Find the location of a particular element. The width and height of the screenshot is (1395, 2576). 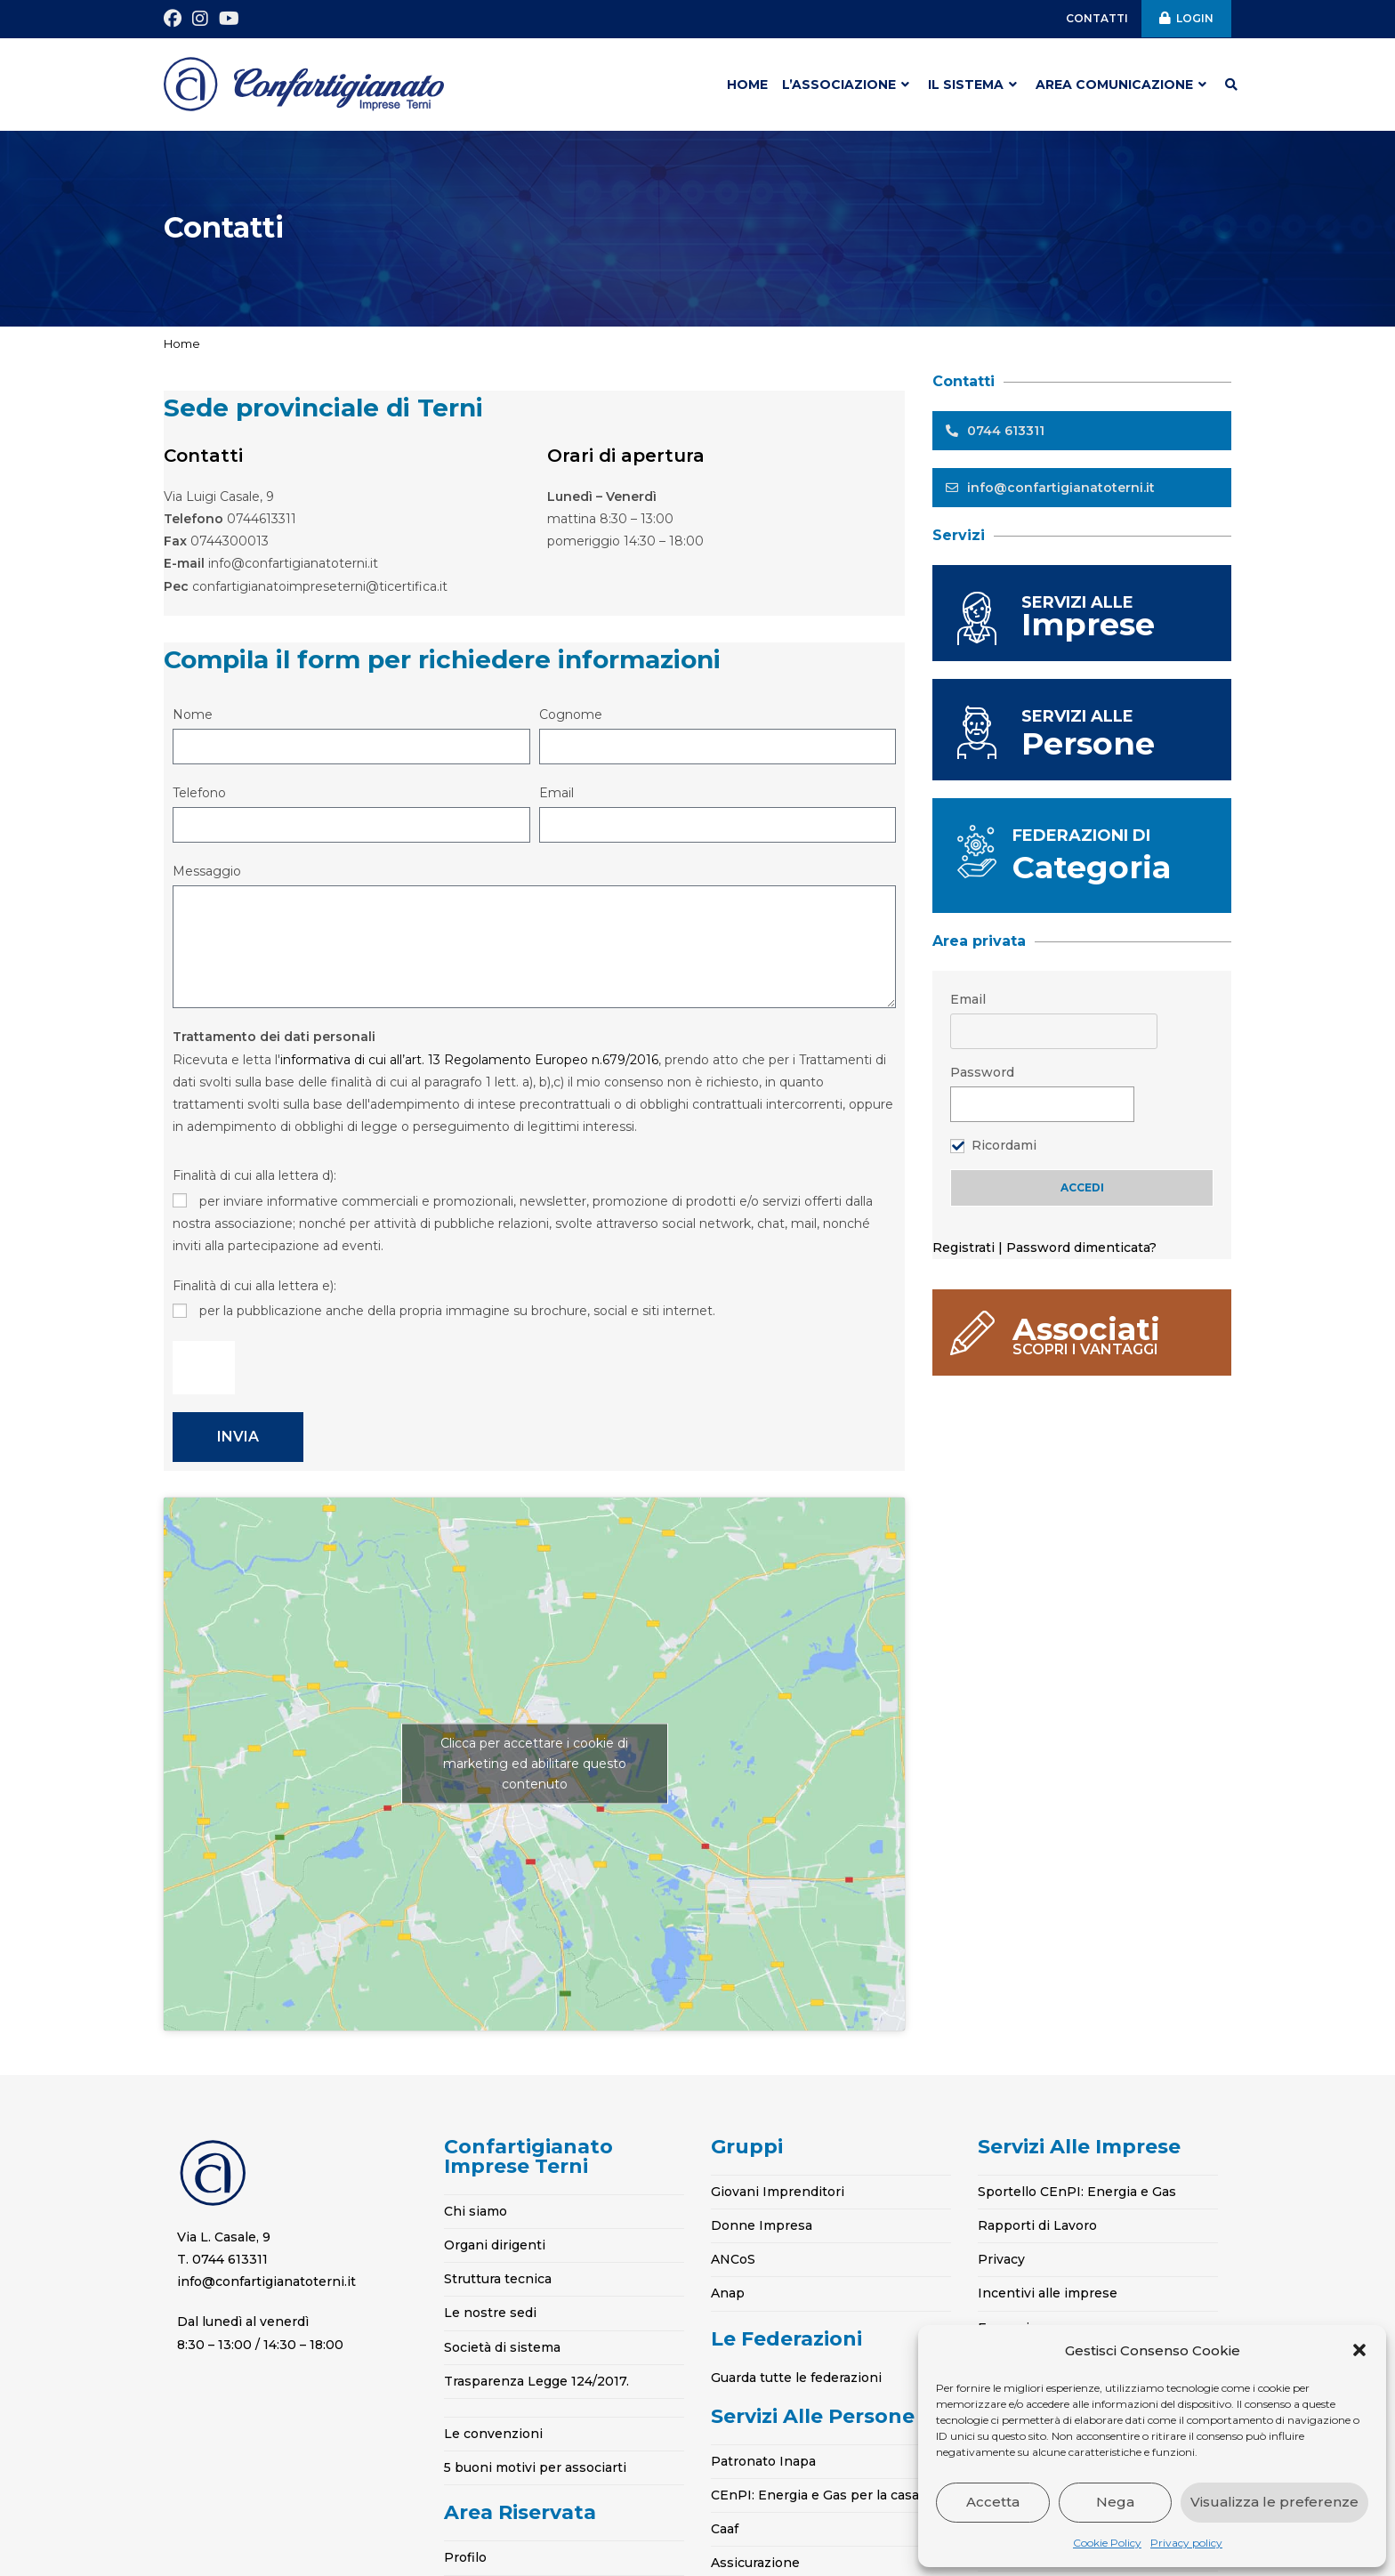

Telefono is located at coordinates (199, 793).